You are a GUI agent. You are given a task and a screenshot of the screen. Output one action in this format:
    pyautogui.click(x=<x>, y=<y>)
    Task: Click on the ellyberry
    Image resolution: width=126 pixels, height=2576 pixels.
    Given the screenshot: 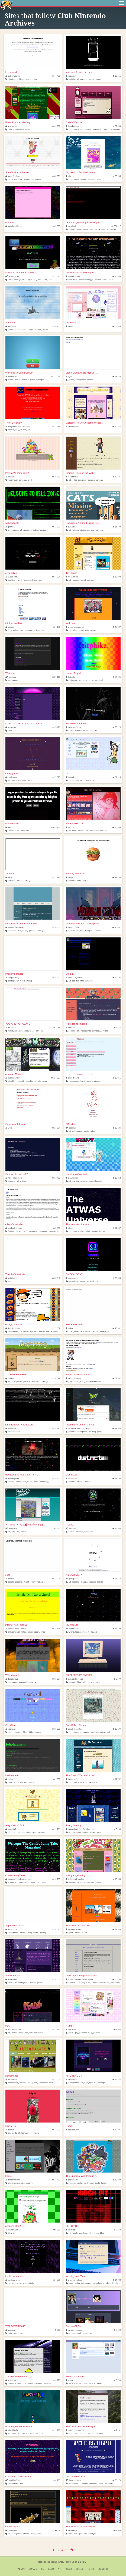 What is the action you would take?
    pyautogui.click(x=70, y=176)
    